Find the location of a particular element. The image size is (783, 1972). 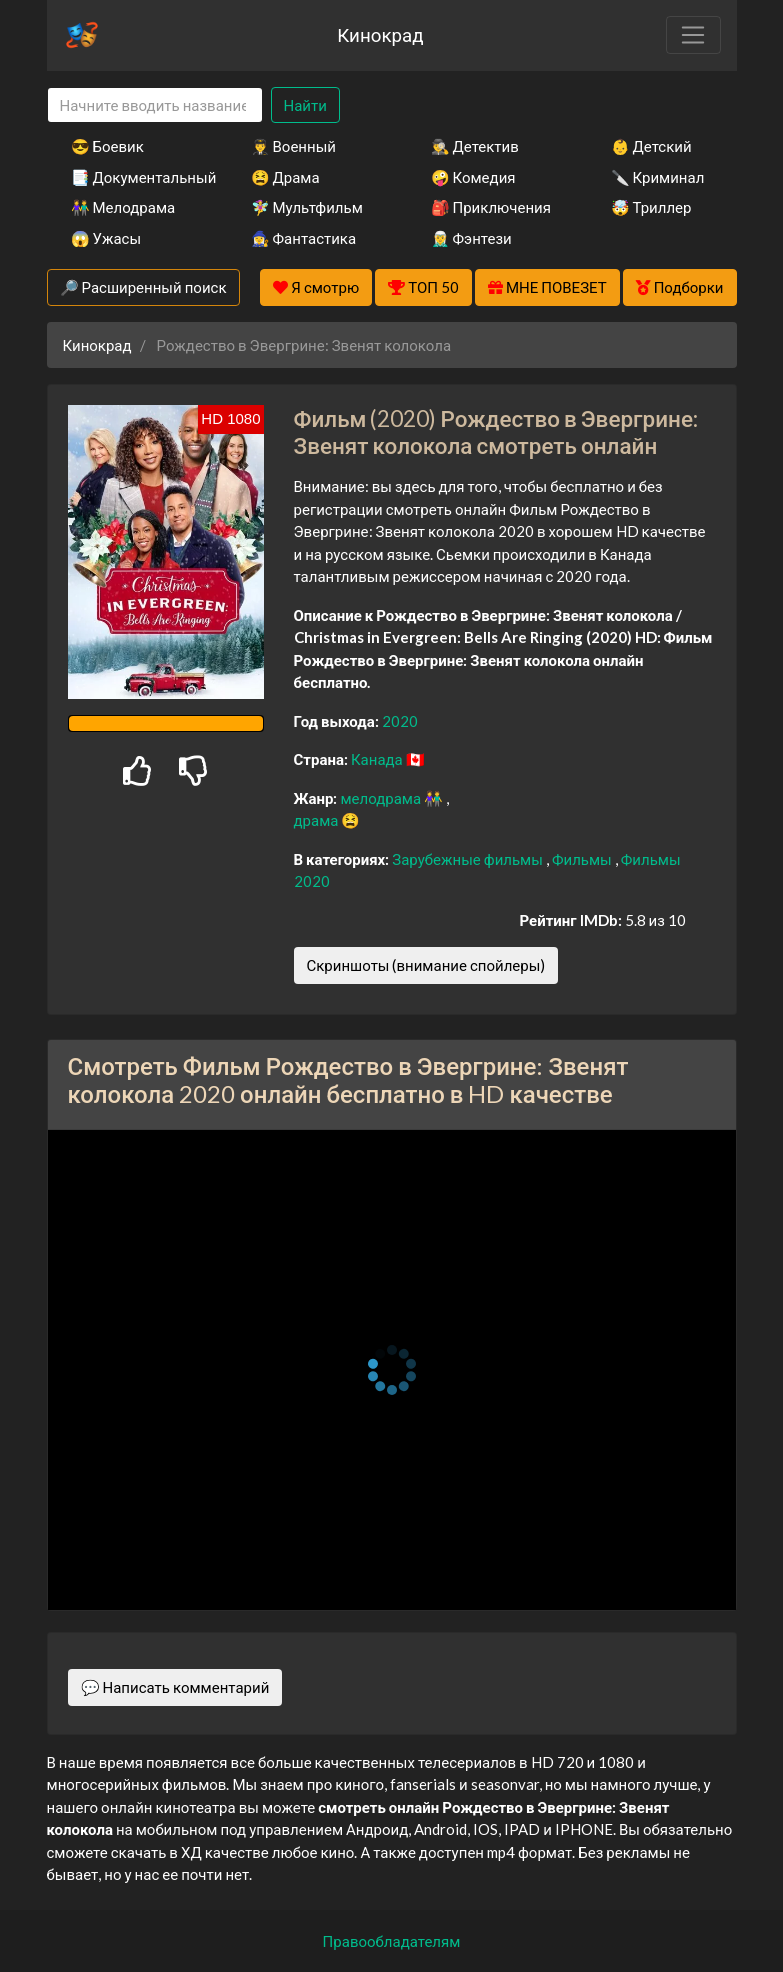

👫 Мелодрама is located at coordinates (123, 207).